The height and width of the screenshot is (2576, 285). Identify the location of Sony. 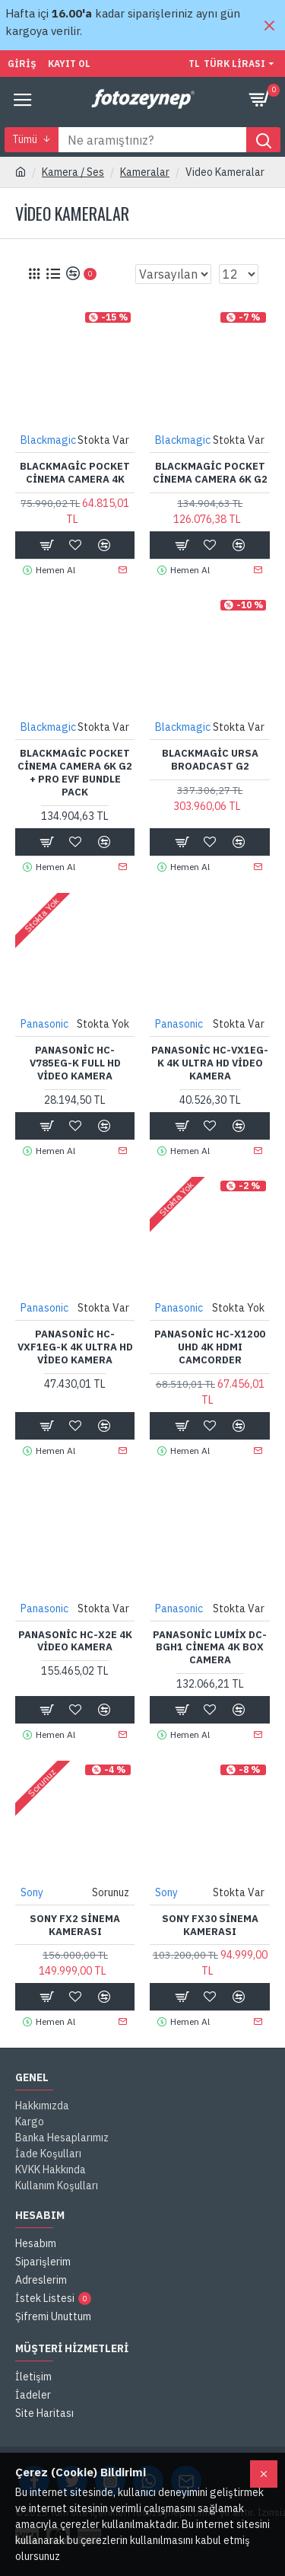
(32, 1892).